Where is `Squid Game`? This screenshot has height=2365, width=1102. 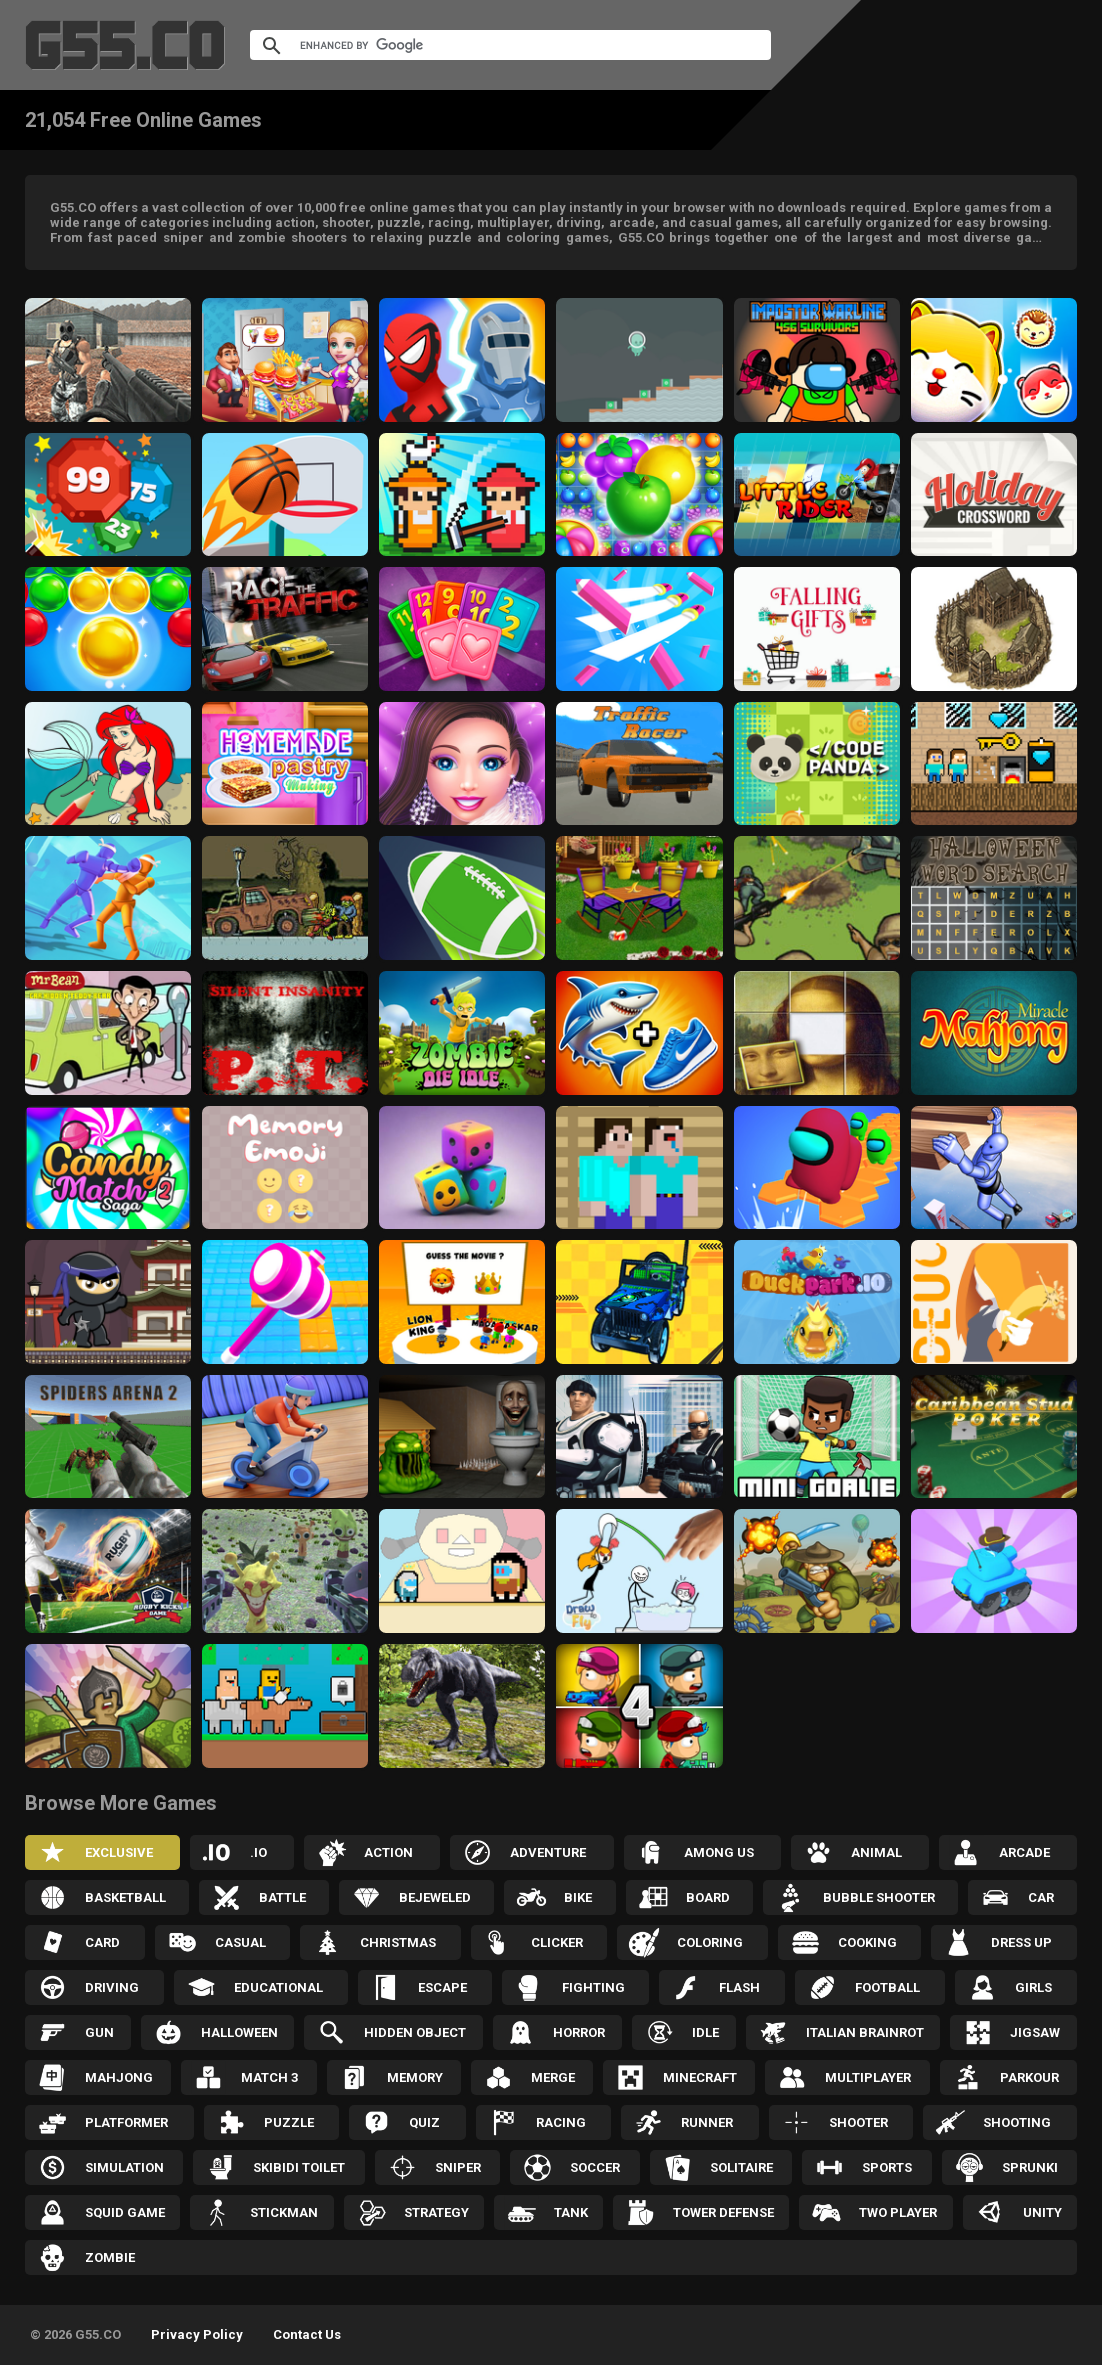 Squid Game is located at coordinates (125, 2212).